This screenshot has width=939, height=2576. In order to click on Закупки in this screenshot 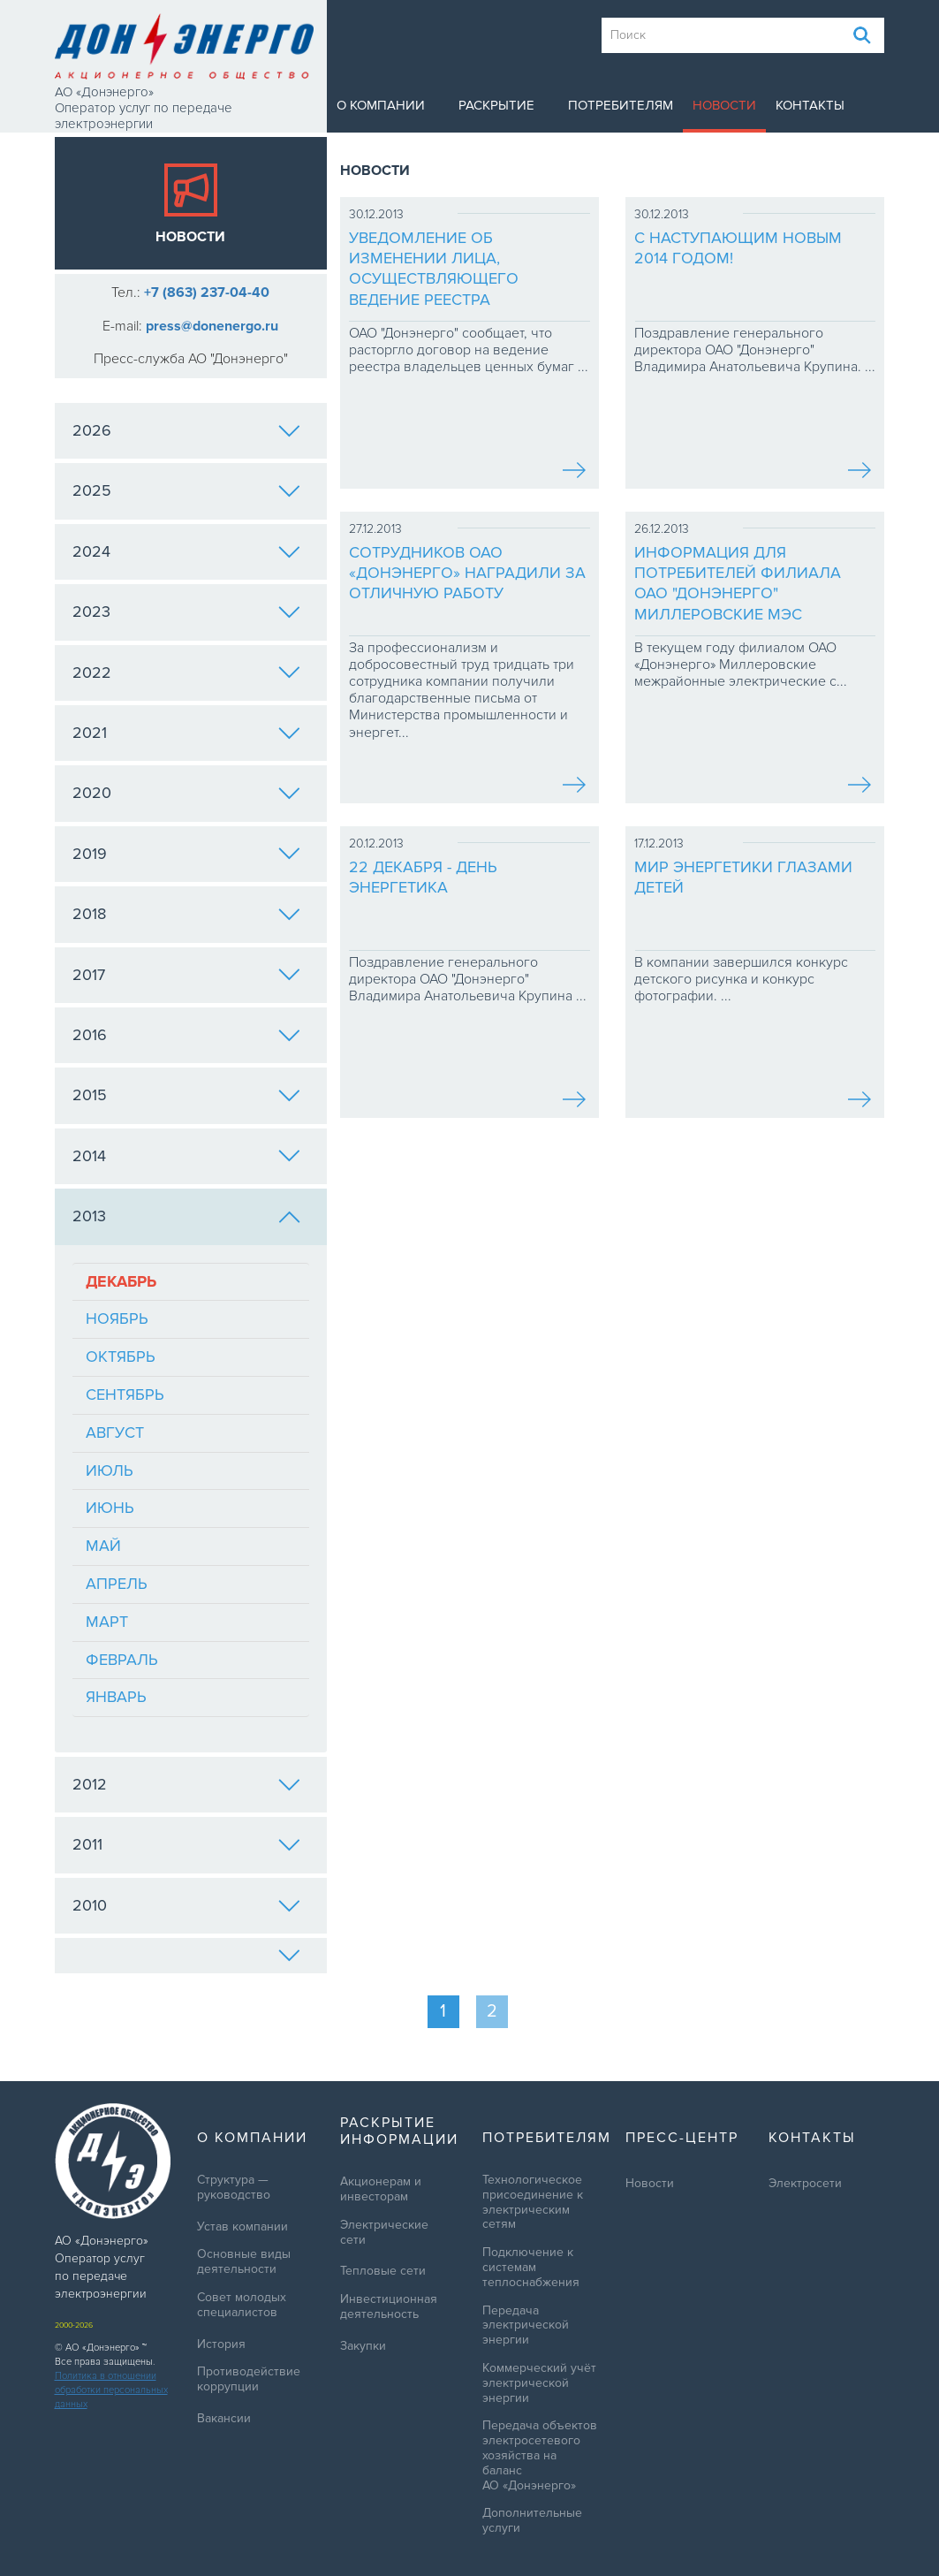, I will do `click(363, 2346)`.